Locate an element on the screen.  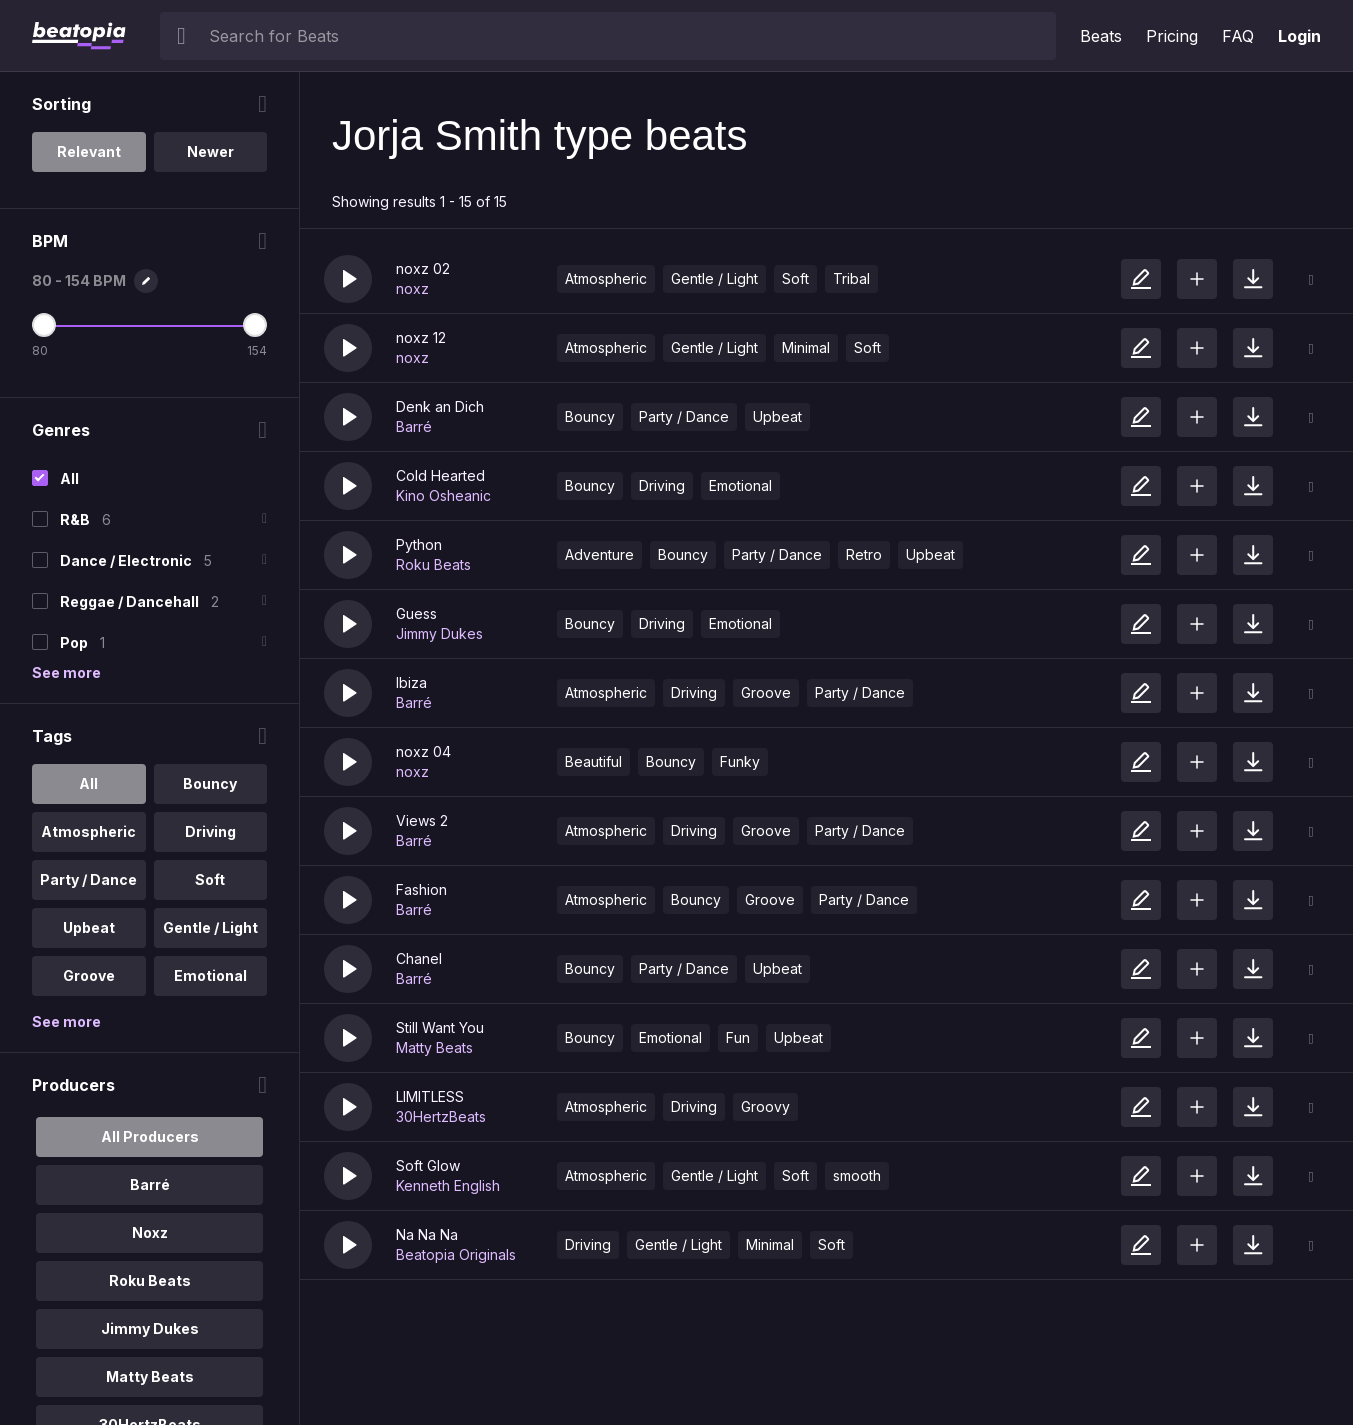
Relevant is located at coordinates (89, 151).